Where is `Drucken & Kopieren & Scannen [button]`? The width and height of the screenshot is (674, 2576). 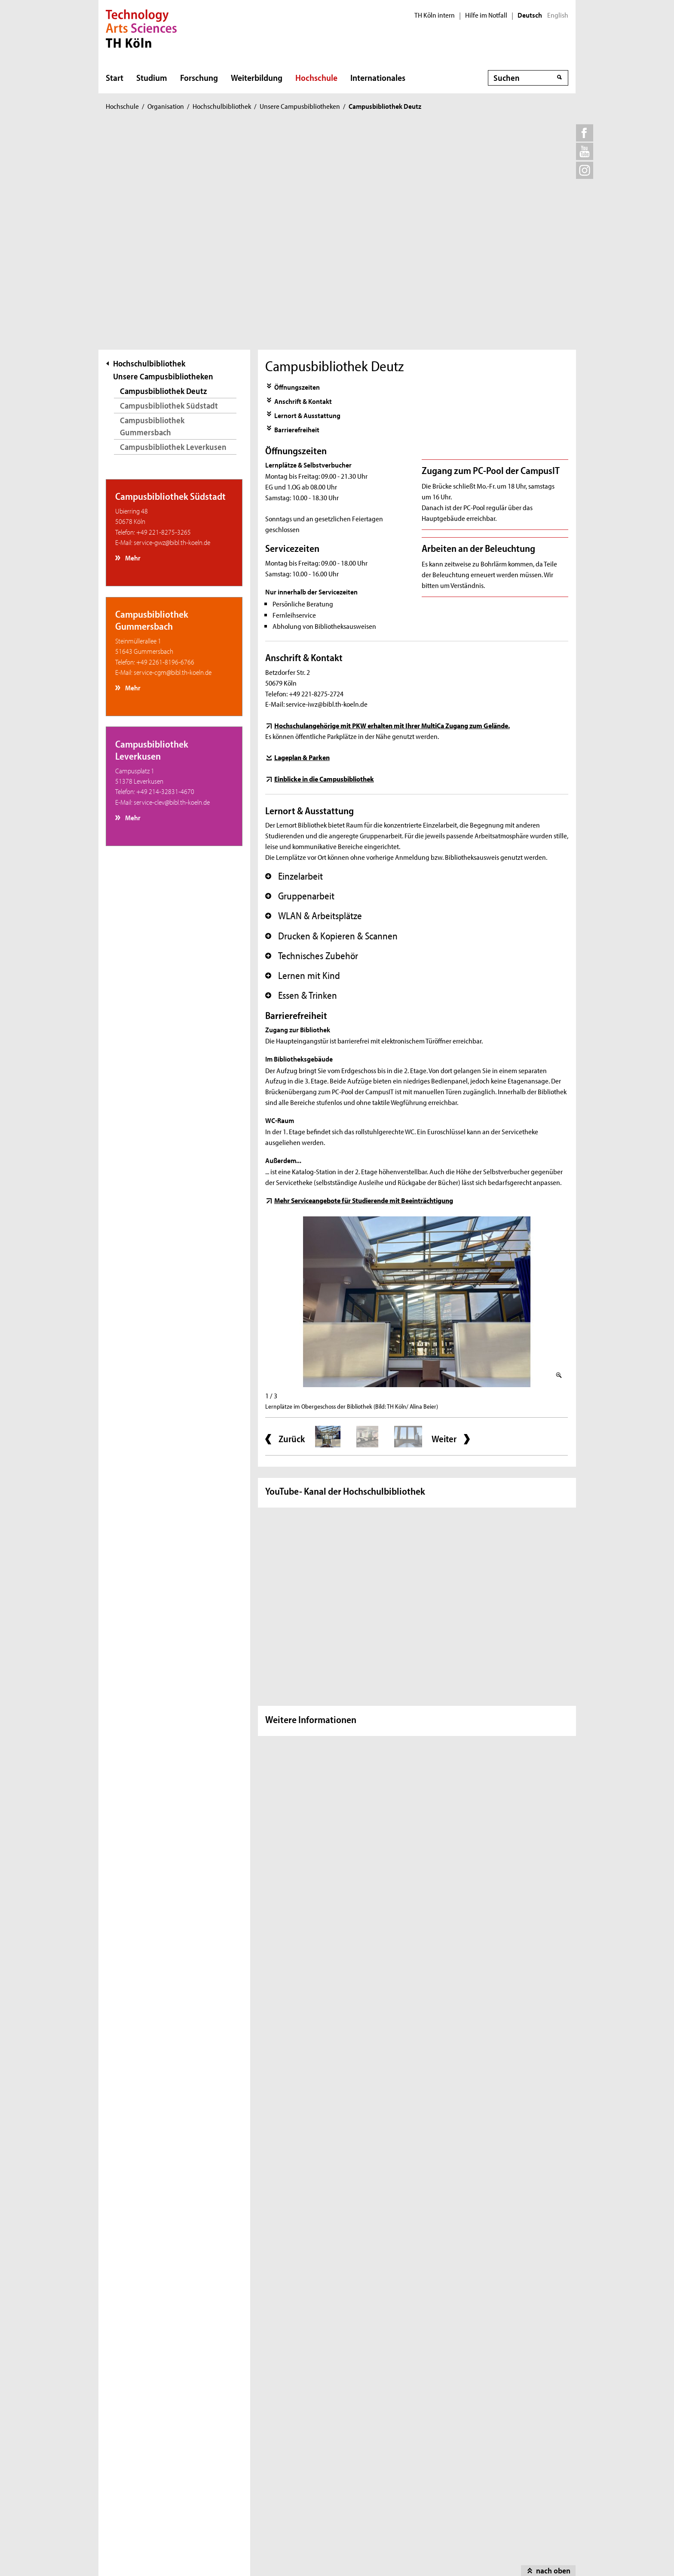
Drucken & Kopieren & Scannen [button] is located at coordinates (331, 724).